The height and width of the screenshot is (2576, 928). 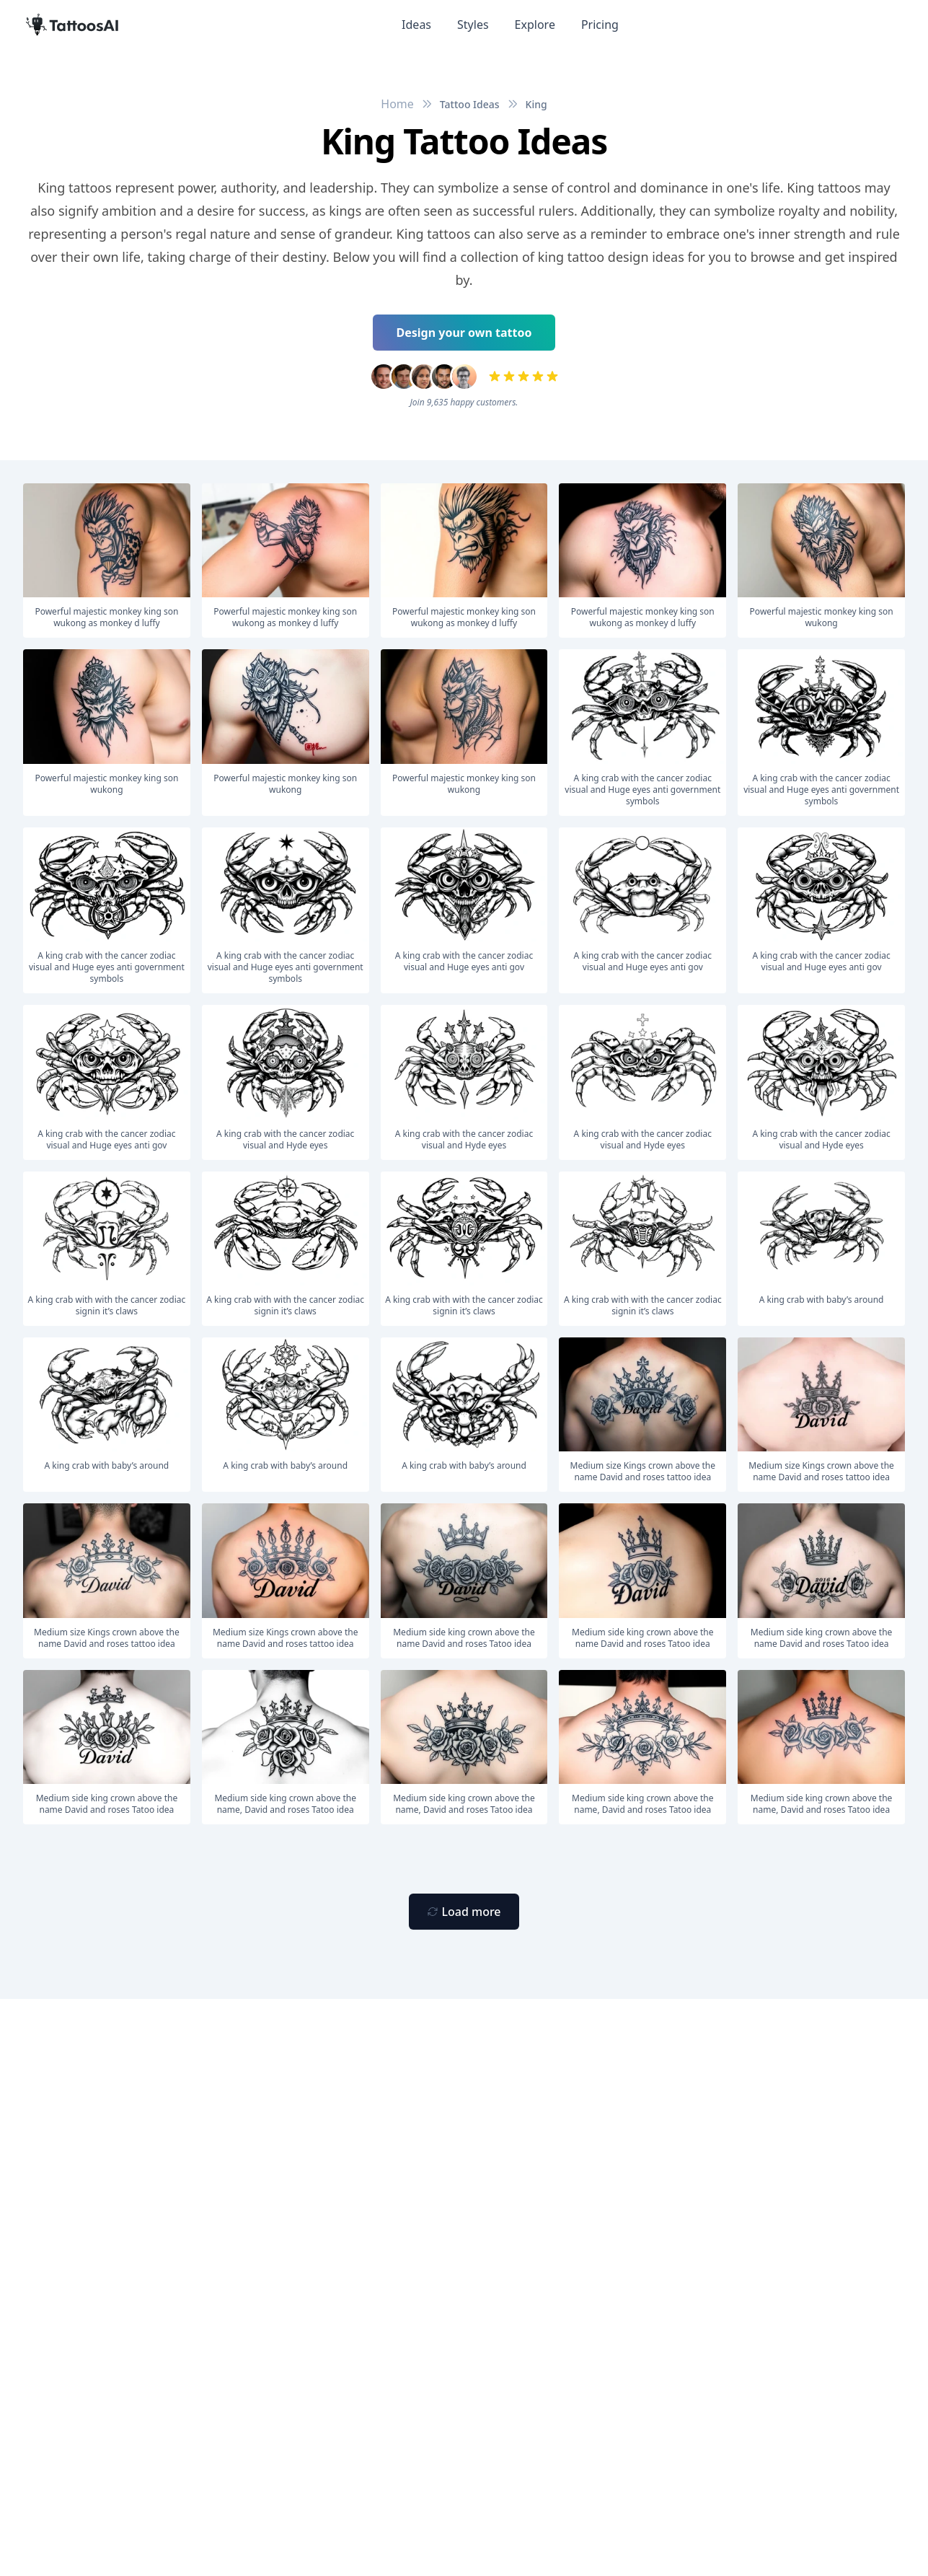 I want to click on King, so click(x=536, y=104).